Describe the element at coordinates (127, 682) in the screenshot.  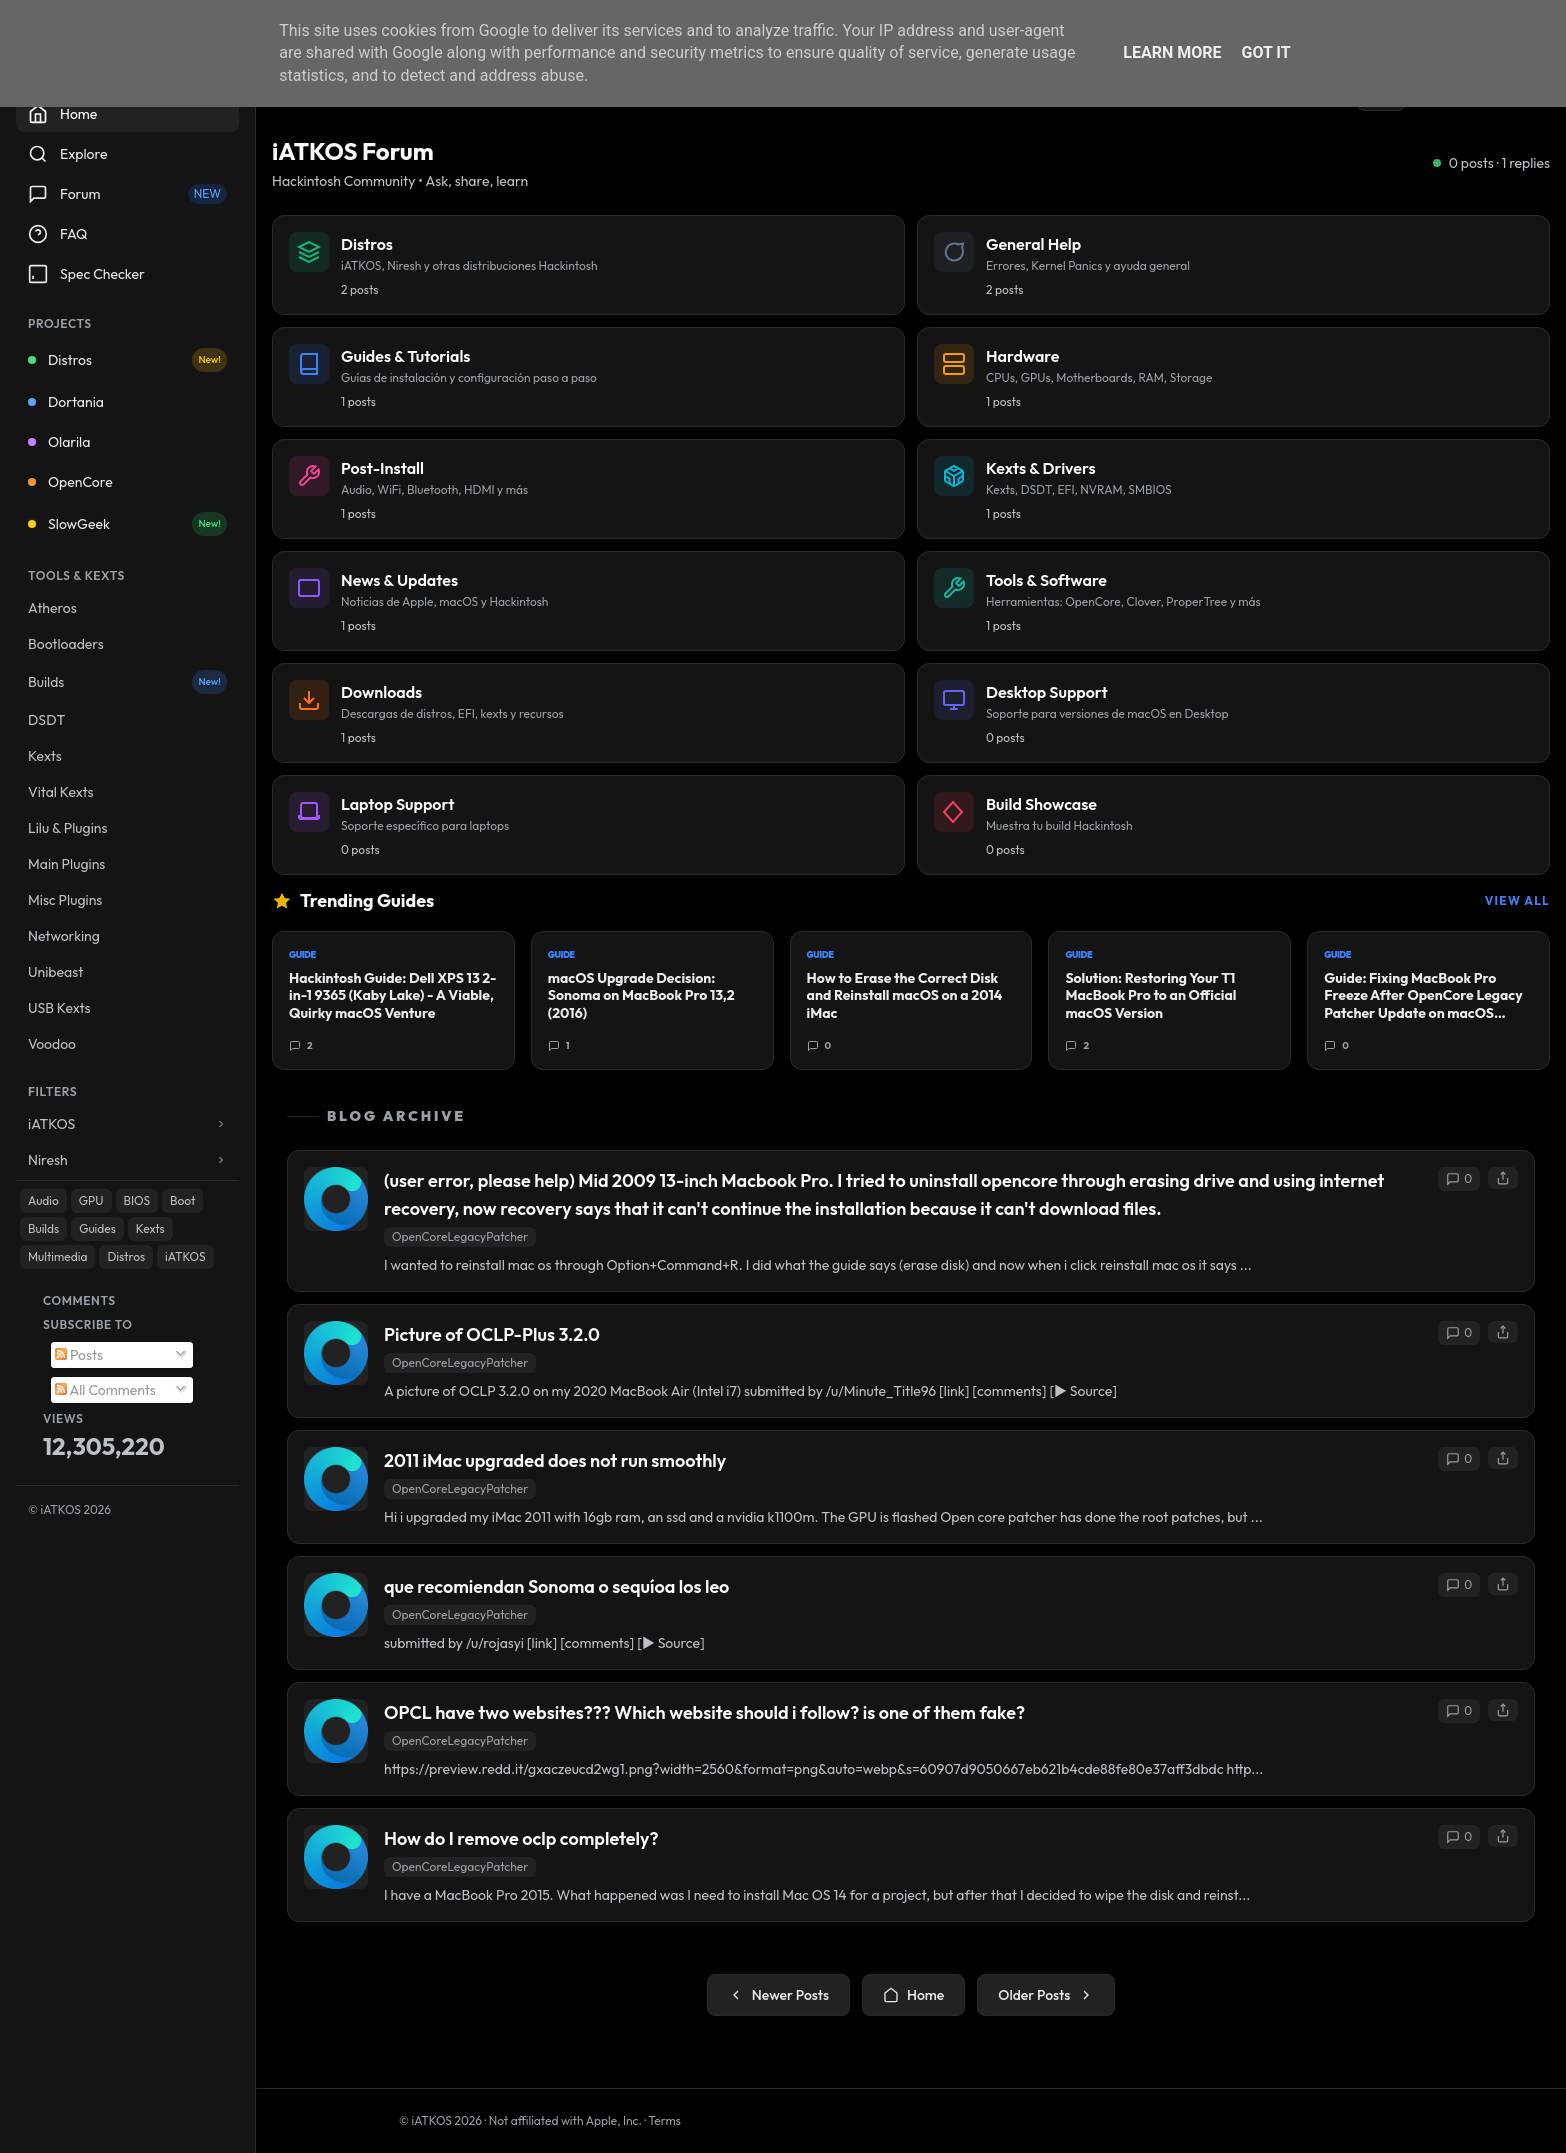
I see `Builds` at that location.